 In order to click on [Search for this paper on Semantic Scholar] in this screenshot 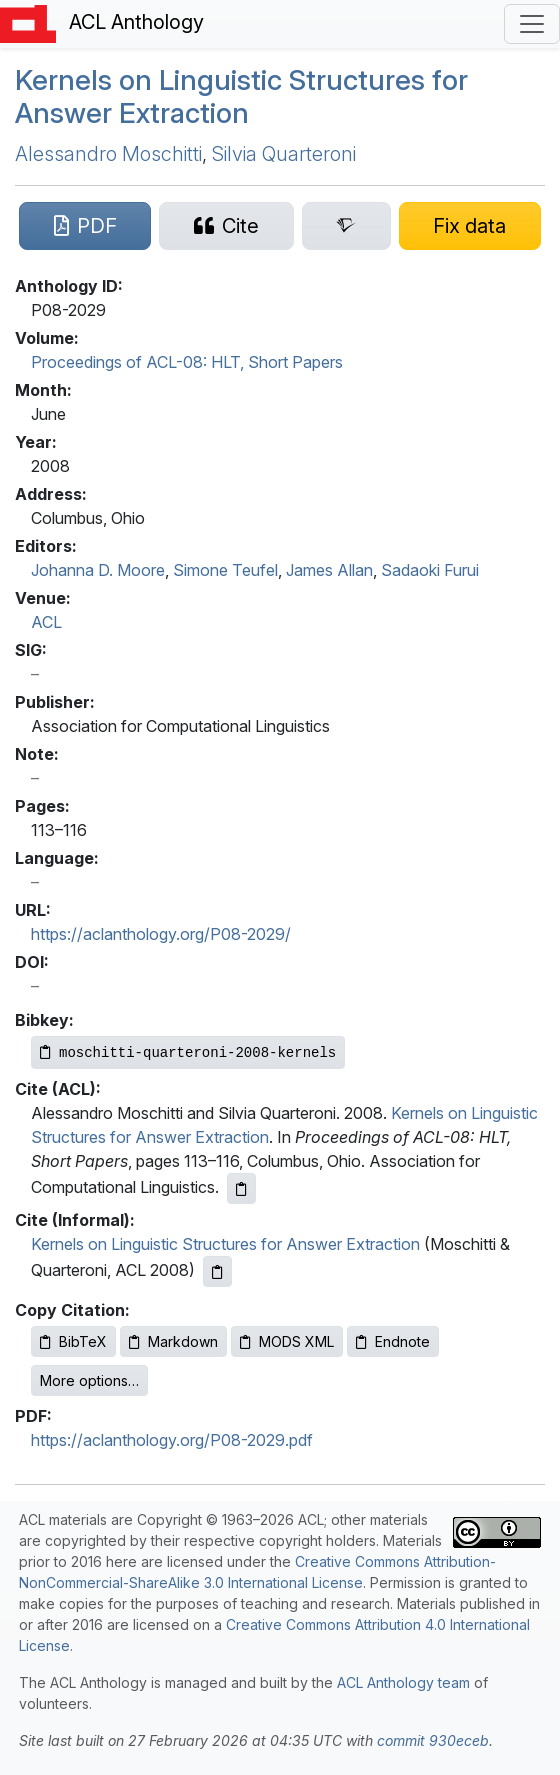, I will do `click(346, 226)`.